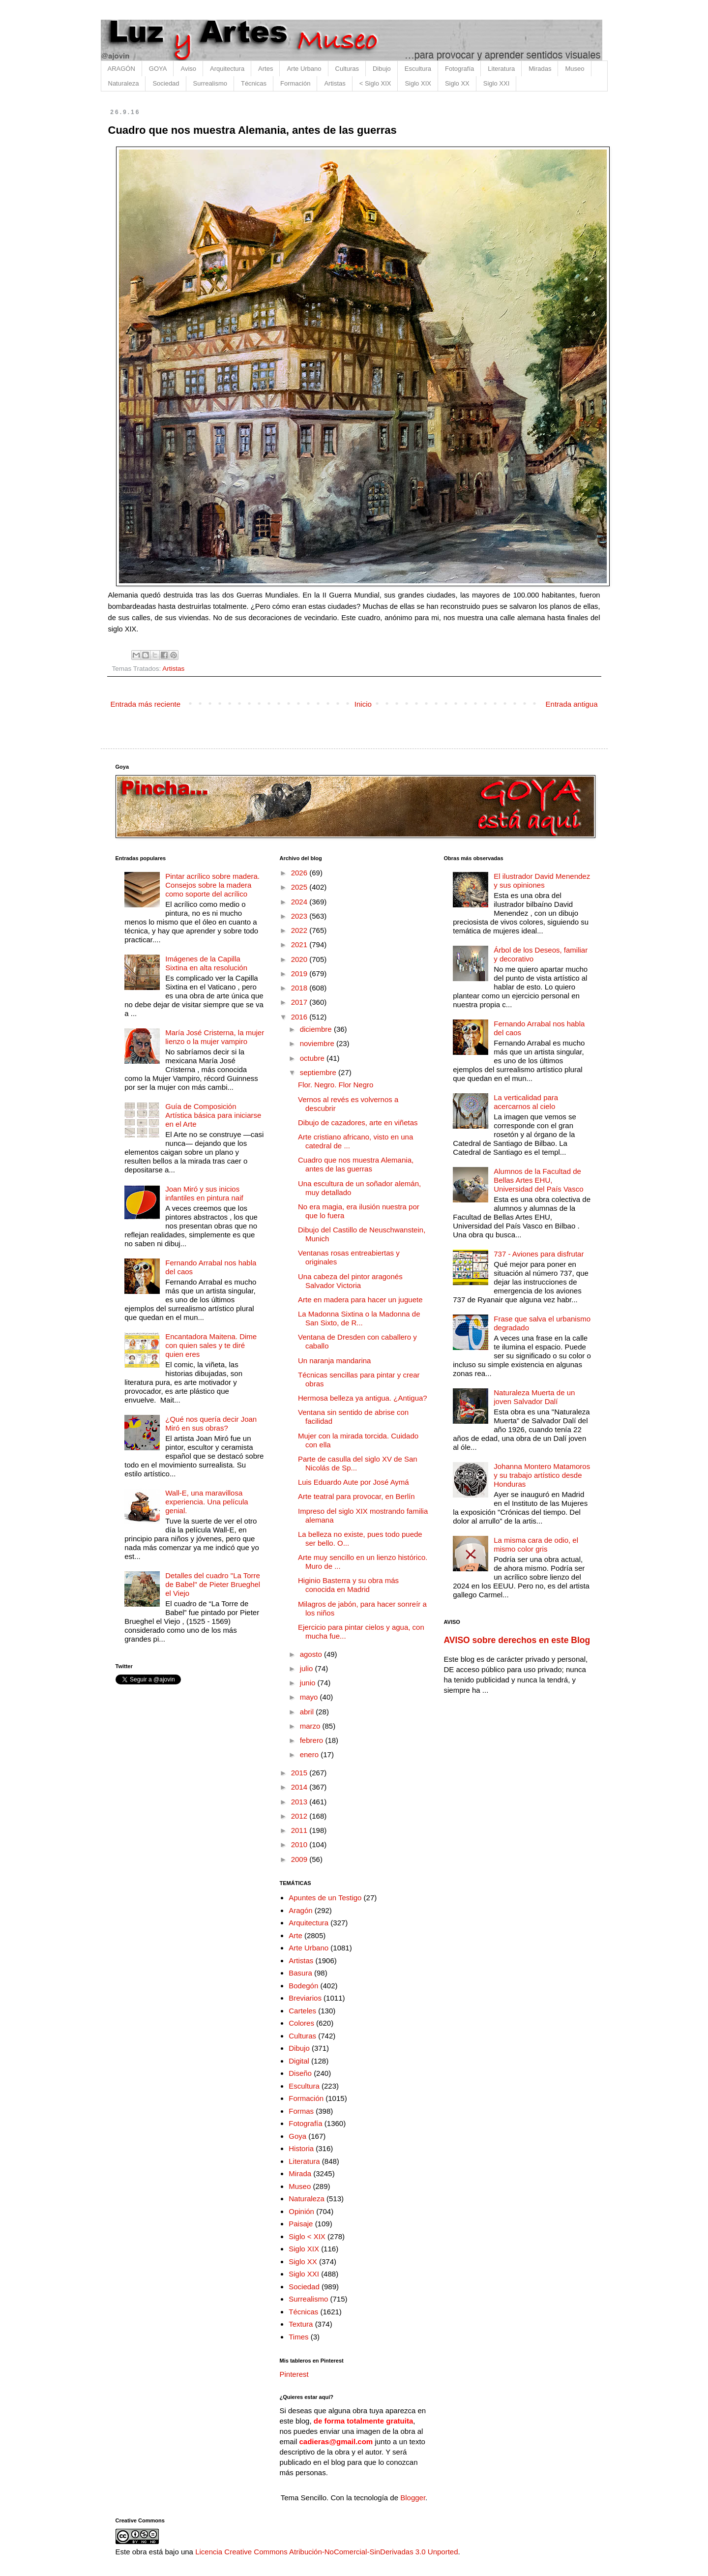 This screenshot has height=2576, width=708. Describe the element at coordinates (300, 2073) in the screenshot. I see `Diseño` at that location.